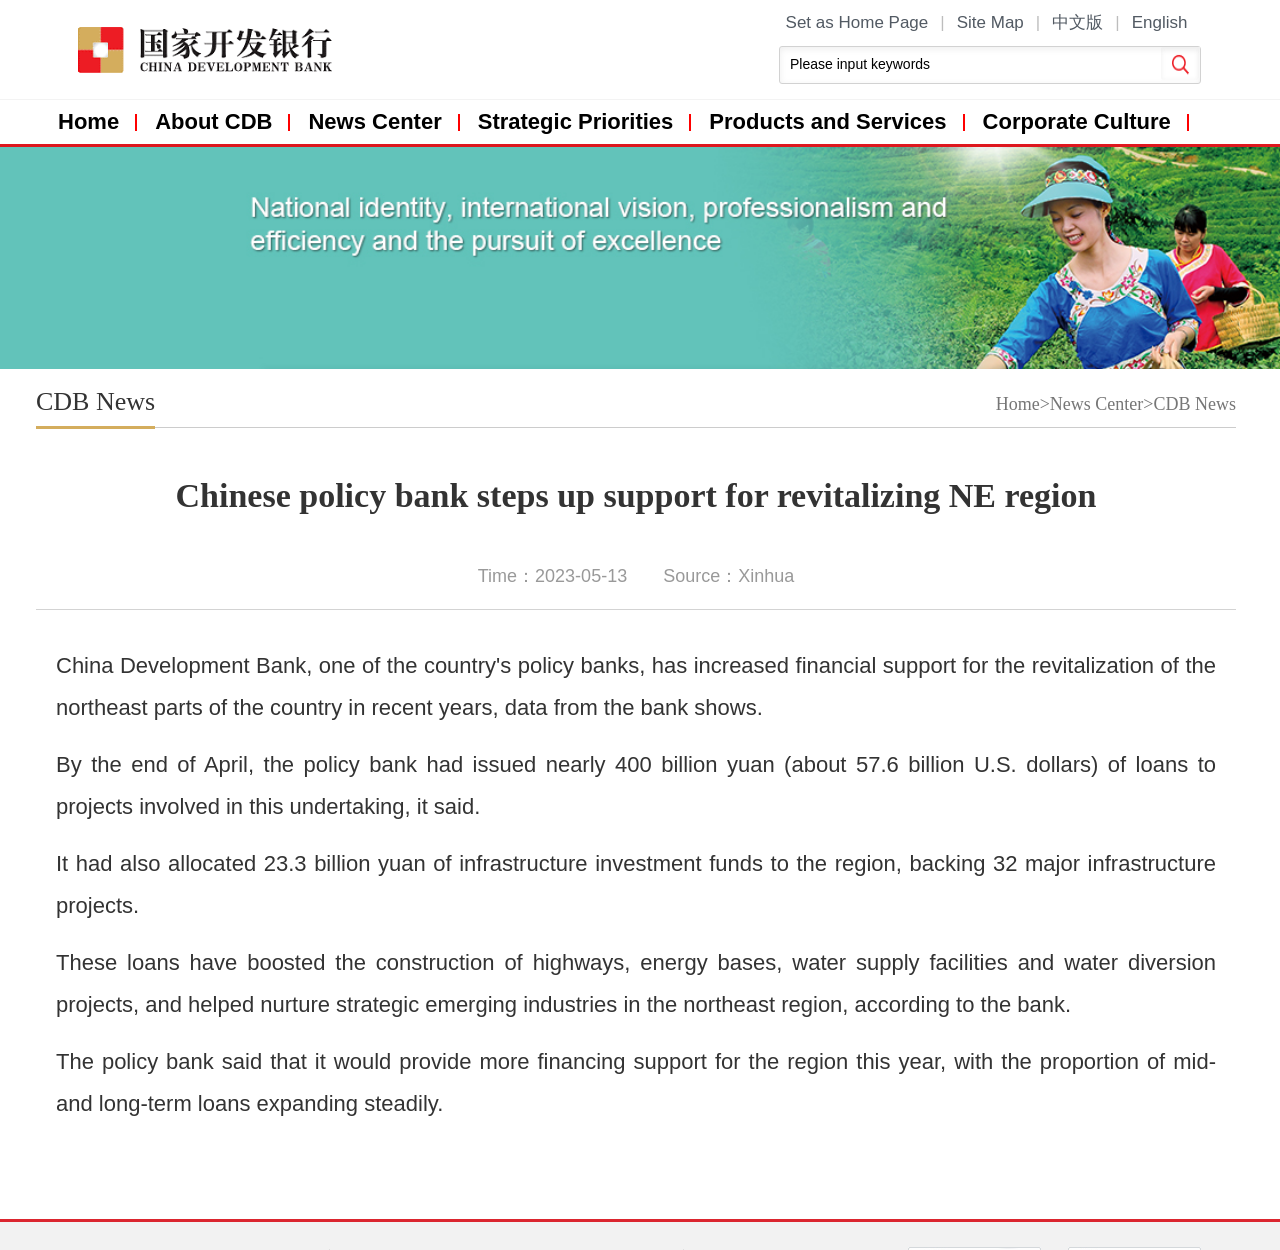  What do you see at coordinates (1160, 22) in the screenshot?
I see `English` at bounding box center [1160, 22].